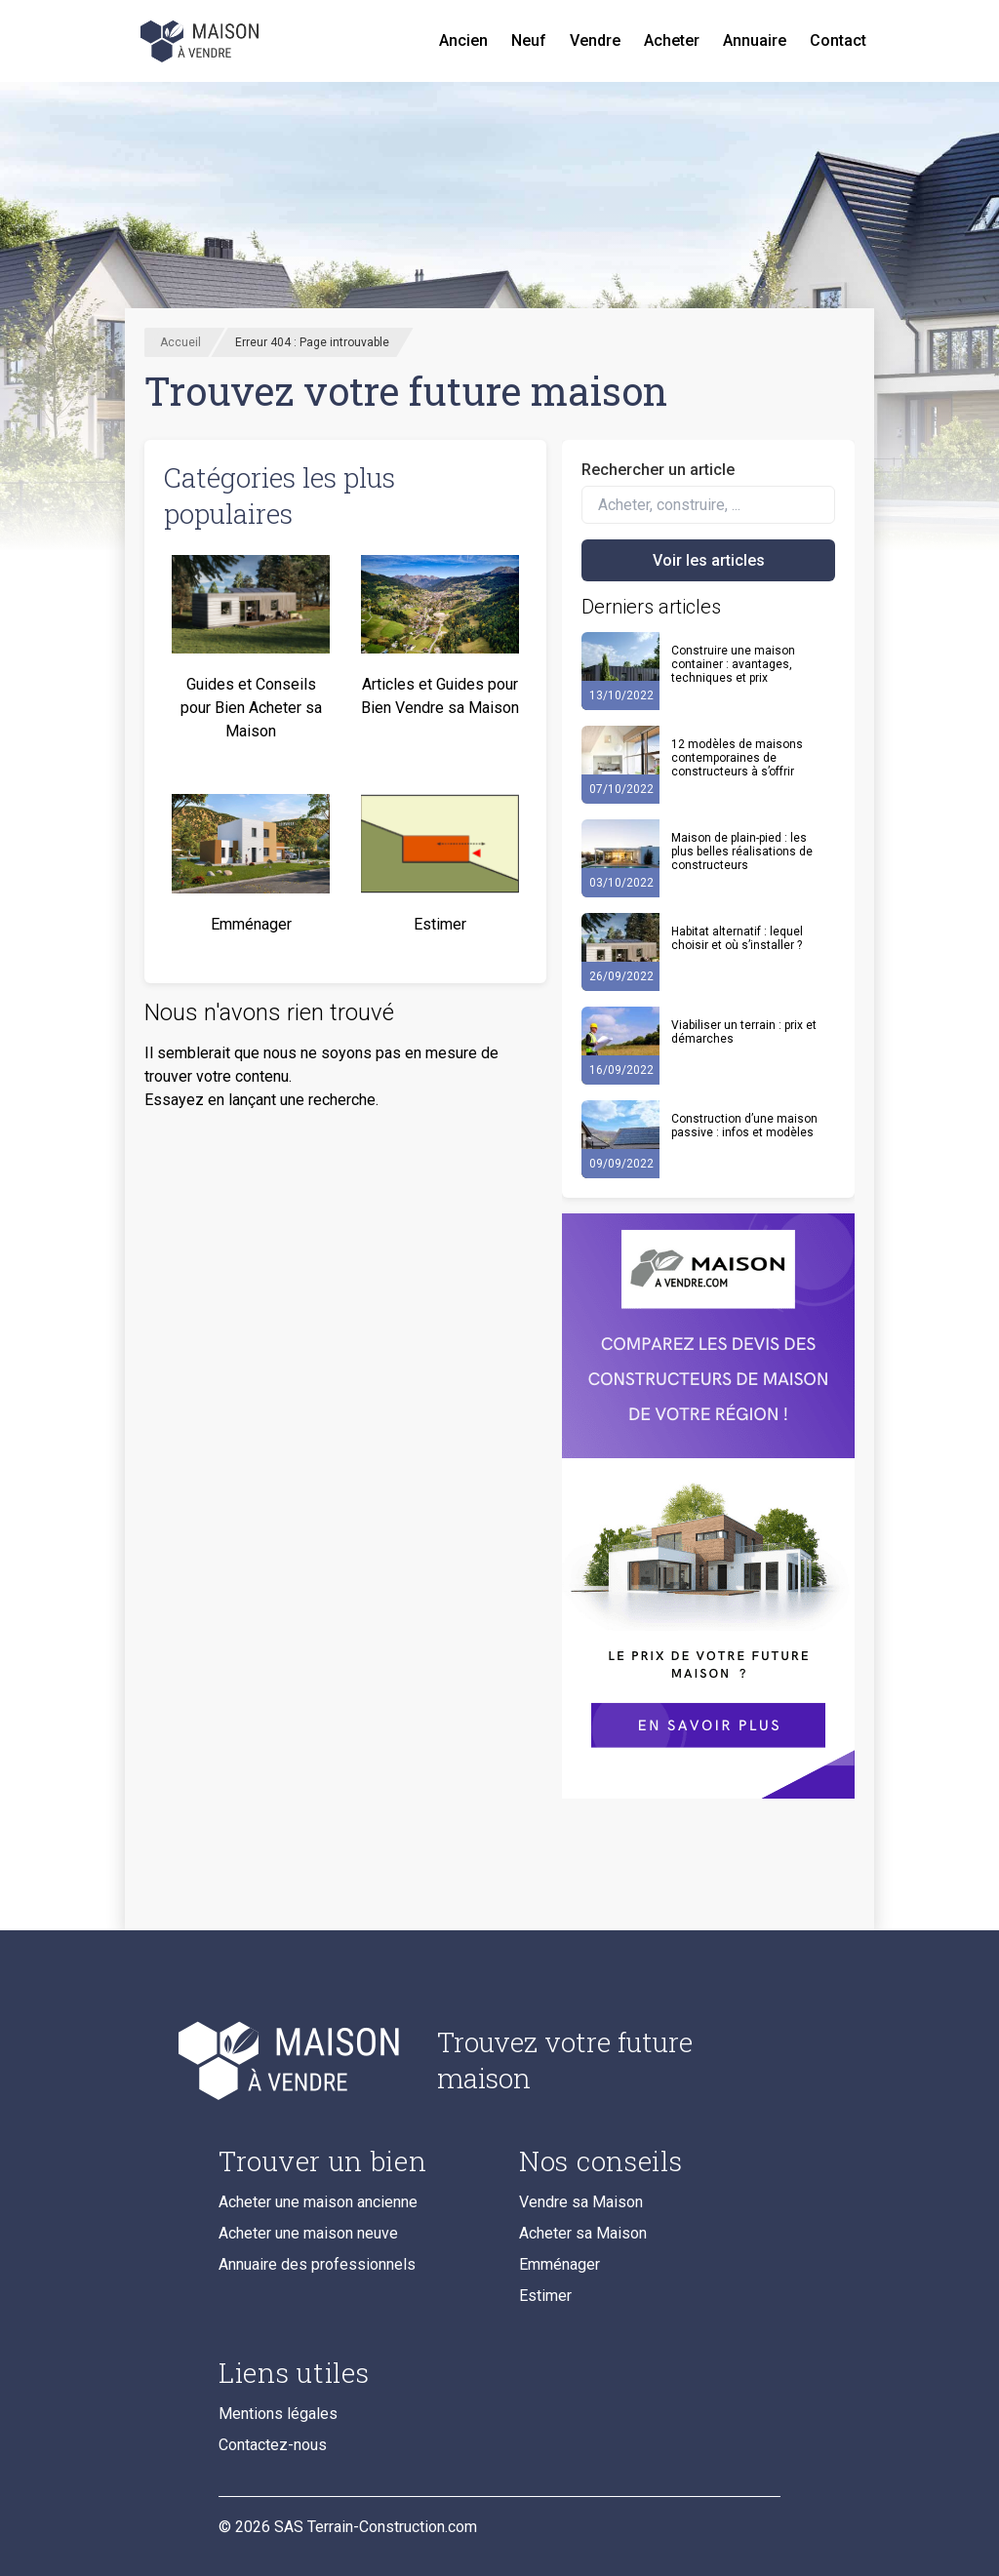  What do you see at coordinates (658, 469) in the screenshot?
I see `Rechercher un article` at bounding box center [658, 469].